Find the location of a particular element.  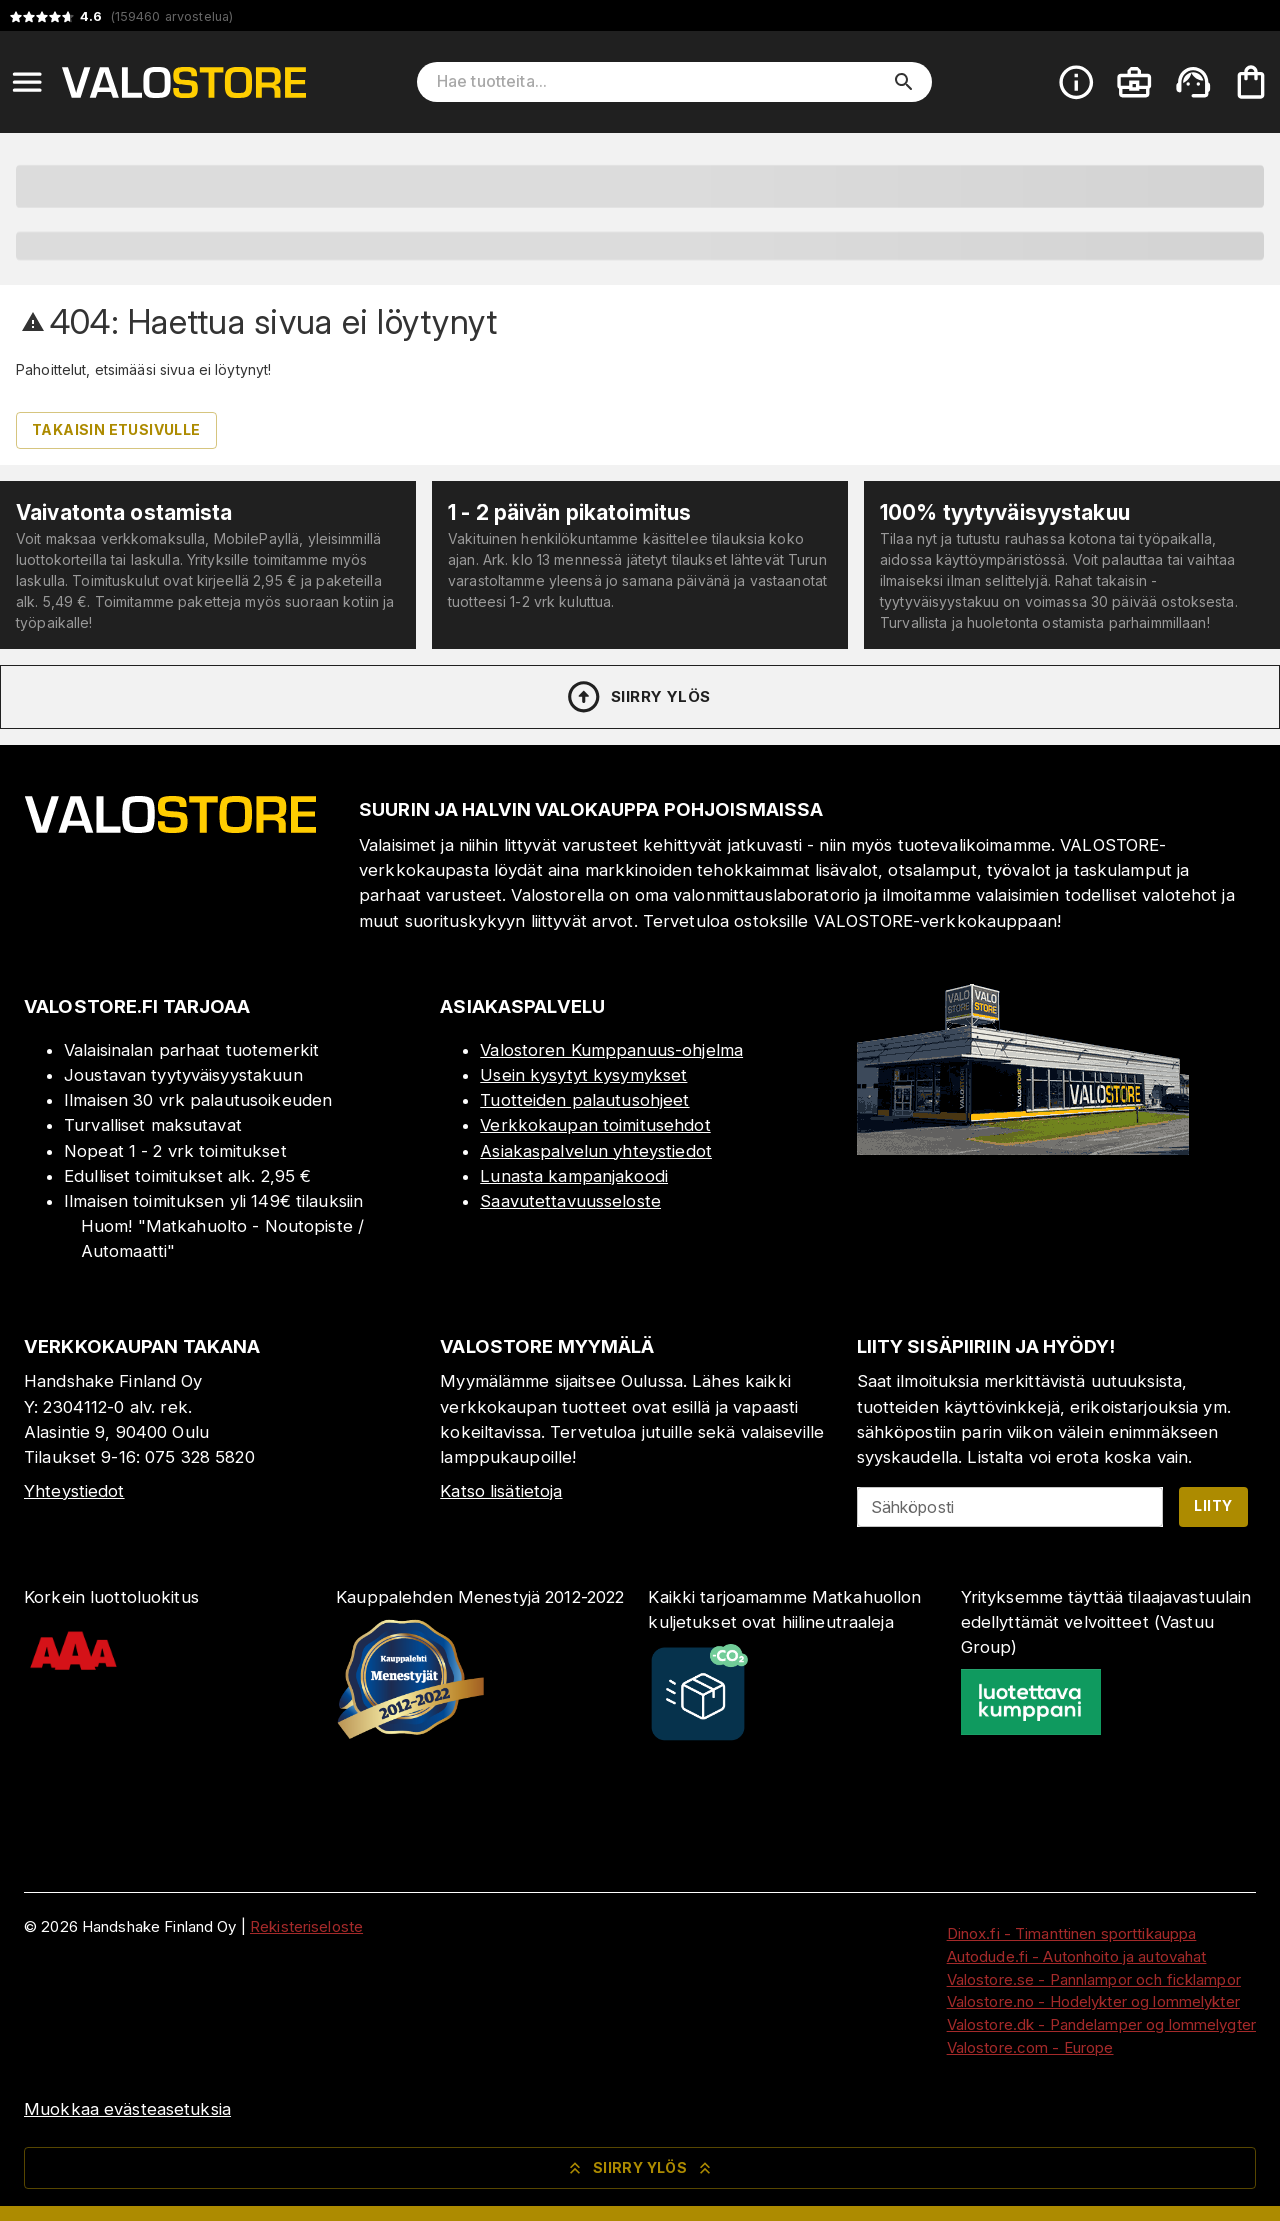

Valostore.com - Europe is located at coordinates (1030, 2047).